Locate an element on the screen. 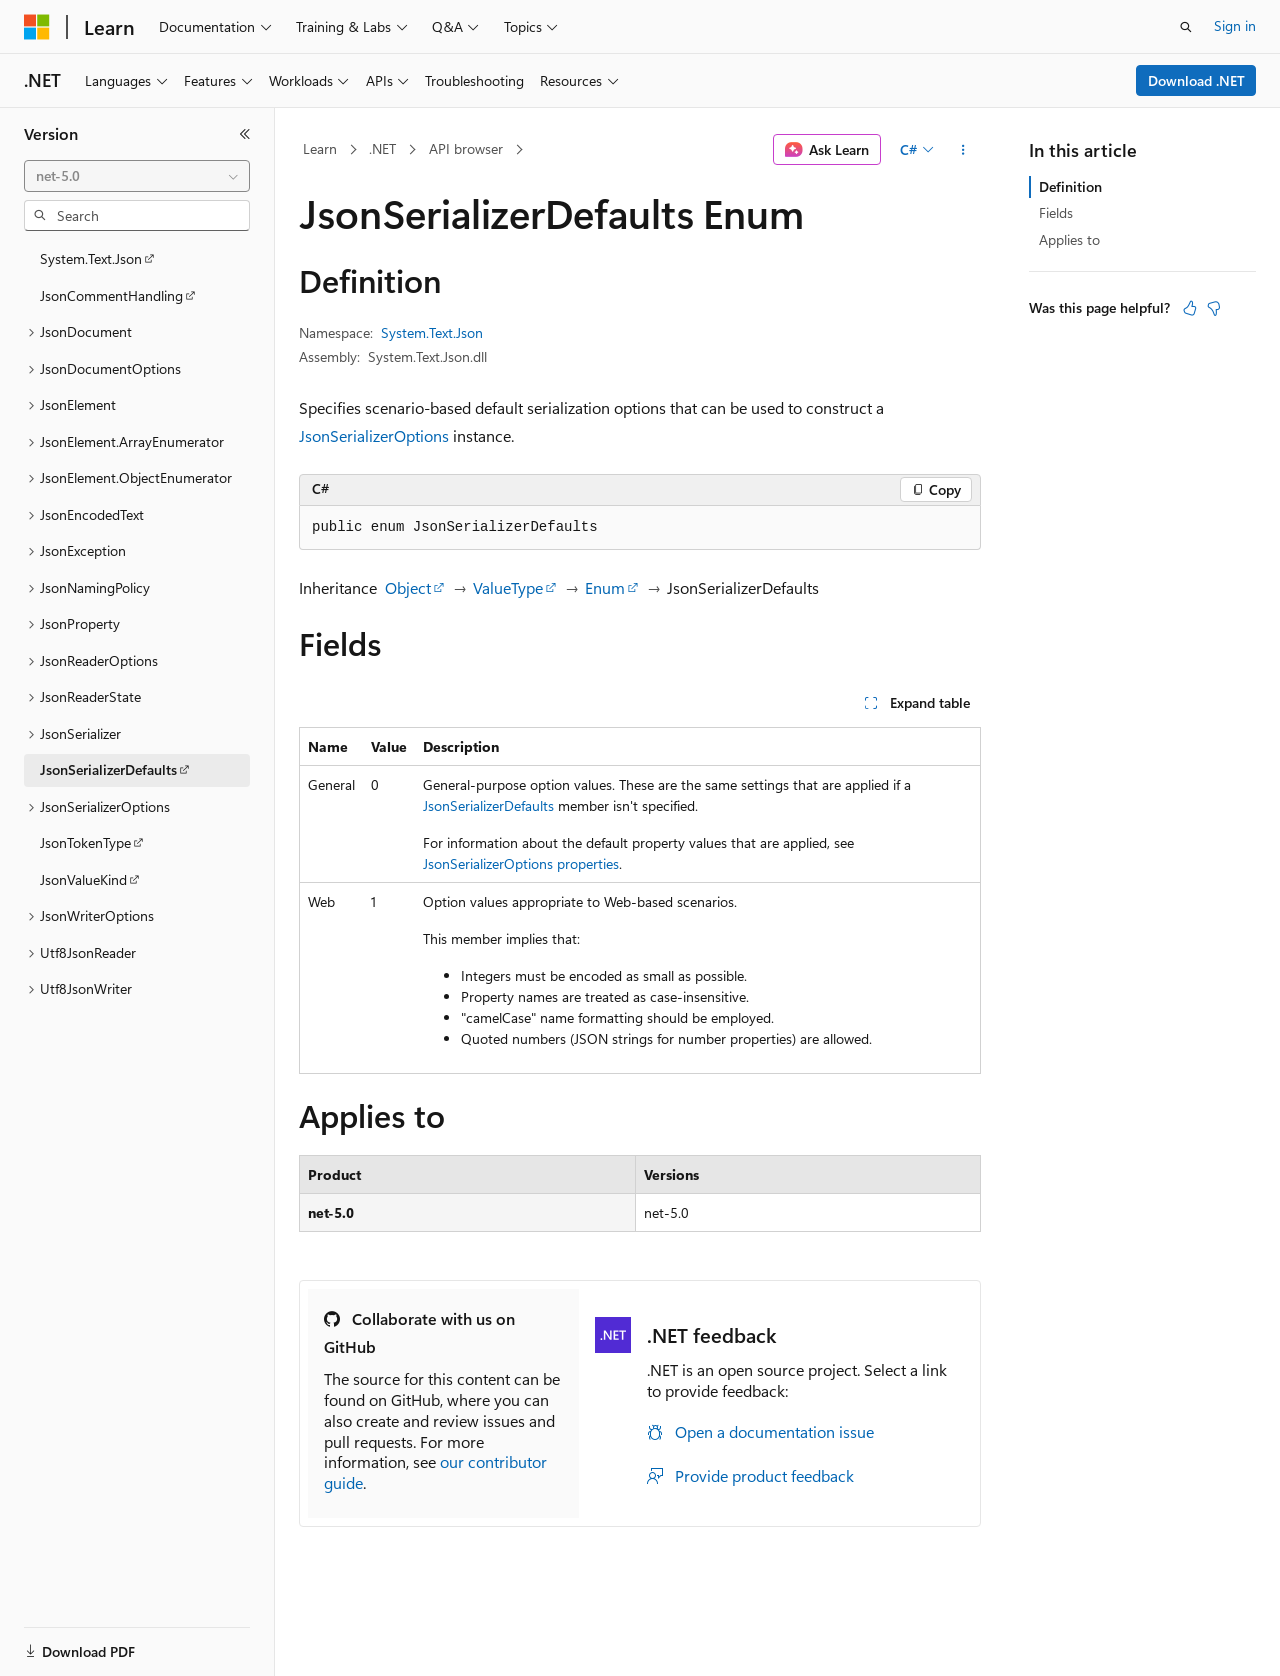 The height and width of the screenshot is (1676, 1280). Learn is located at coordinates (320, 148).